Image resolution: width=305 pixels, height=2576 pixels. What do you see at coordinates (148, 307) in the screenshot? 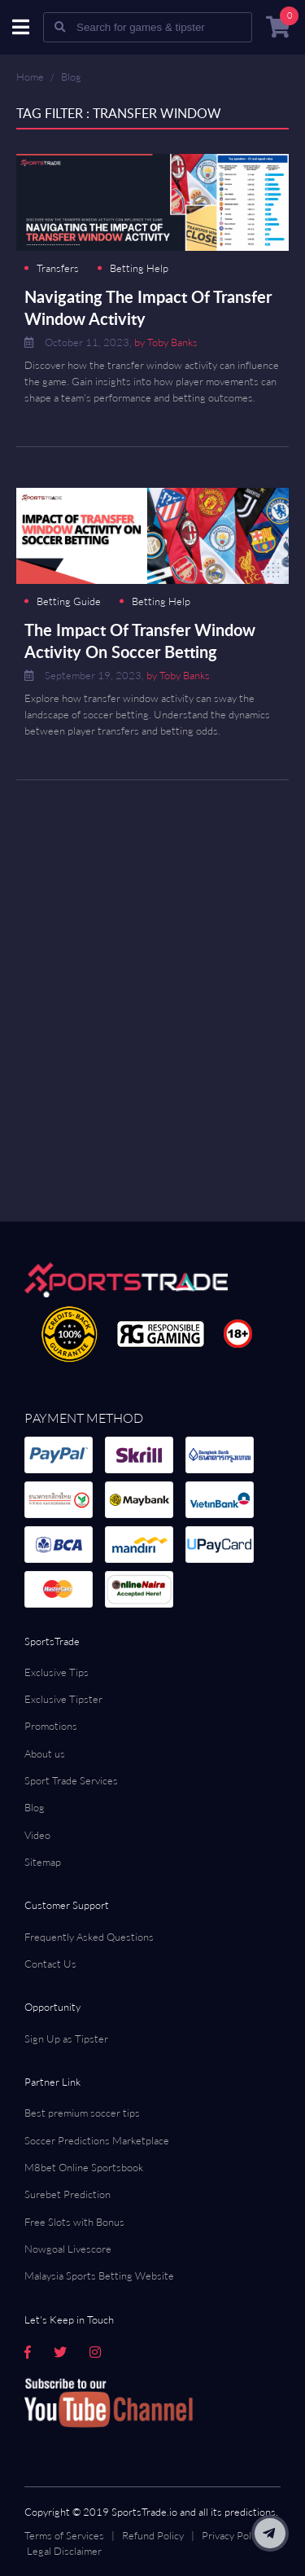
I see `Navigating The Impact Of Transfer Window Activity` at bounding box center [148, 307].